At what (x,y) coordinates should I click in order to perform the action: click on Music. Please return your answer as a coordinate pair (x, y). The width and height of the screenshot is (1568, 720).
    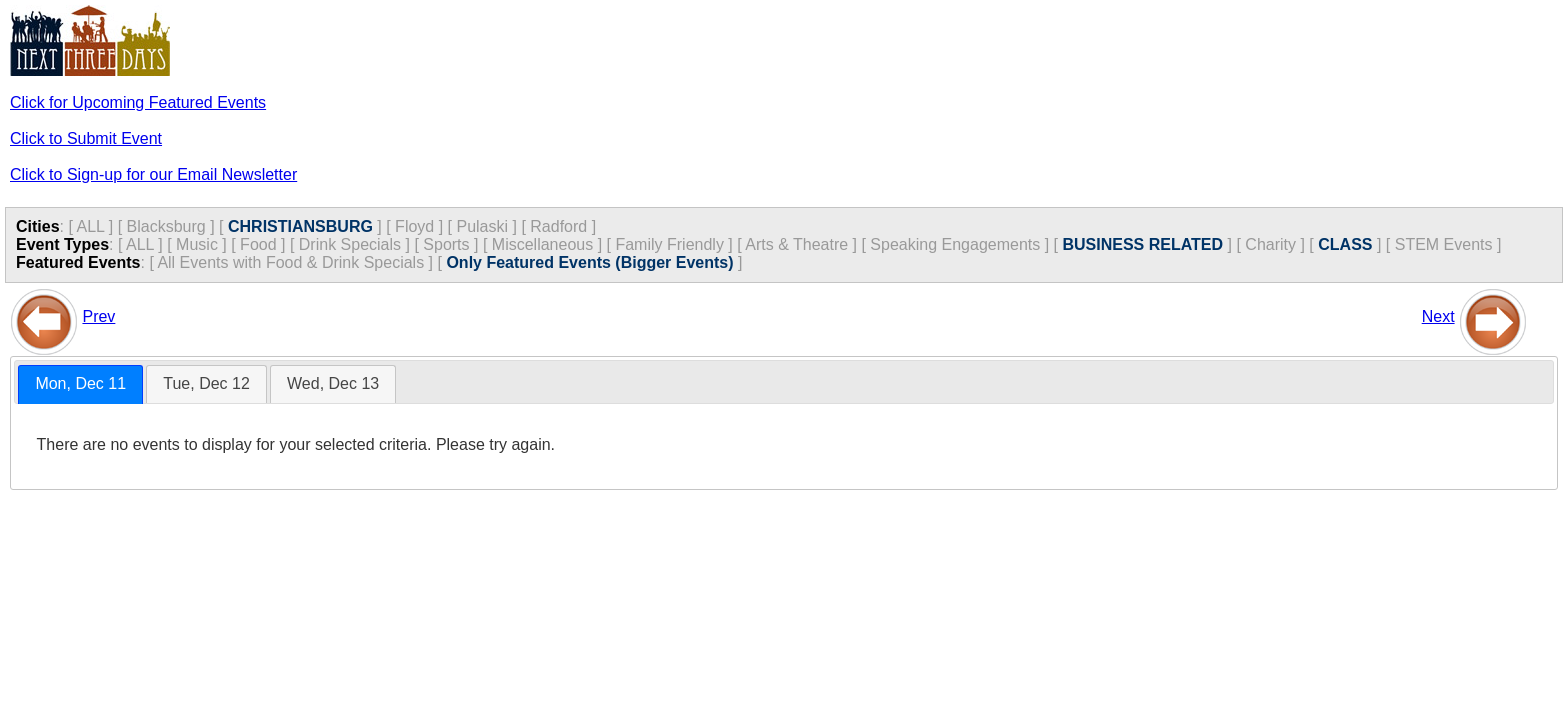
    Looking at the image, I should click on (197, 244).